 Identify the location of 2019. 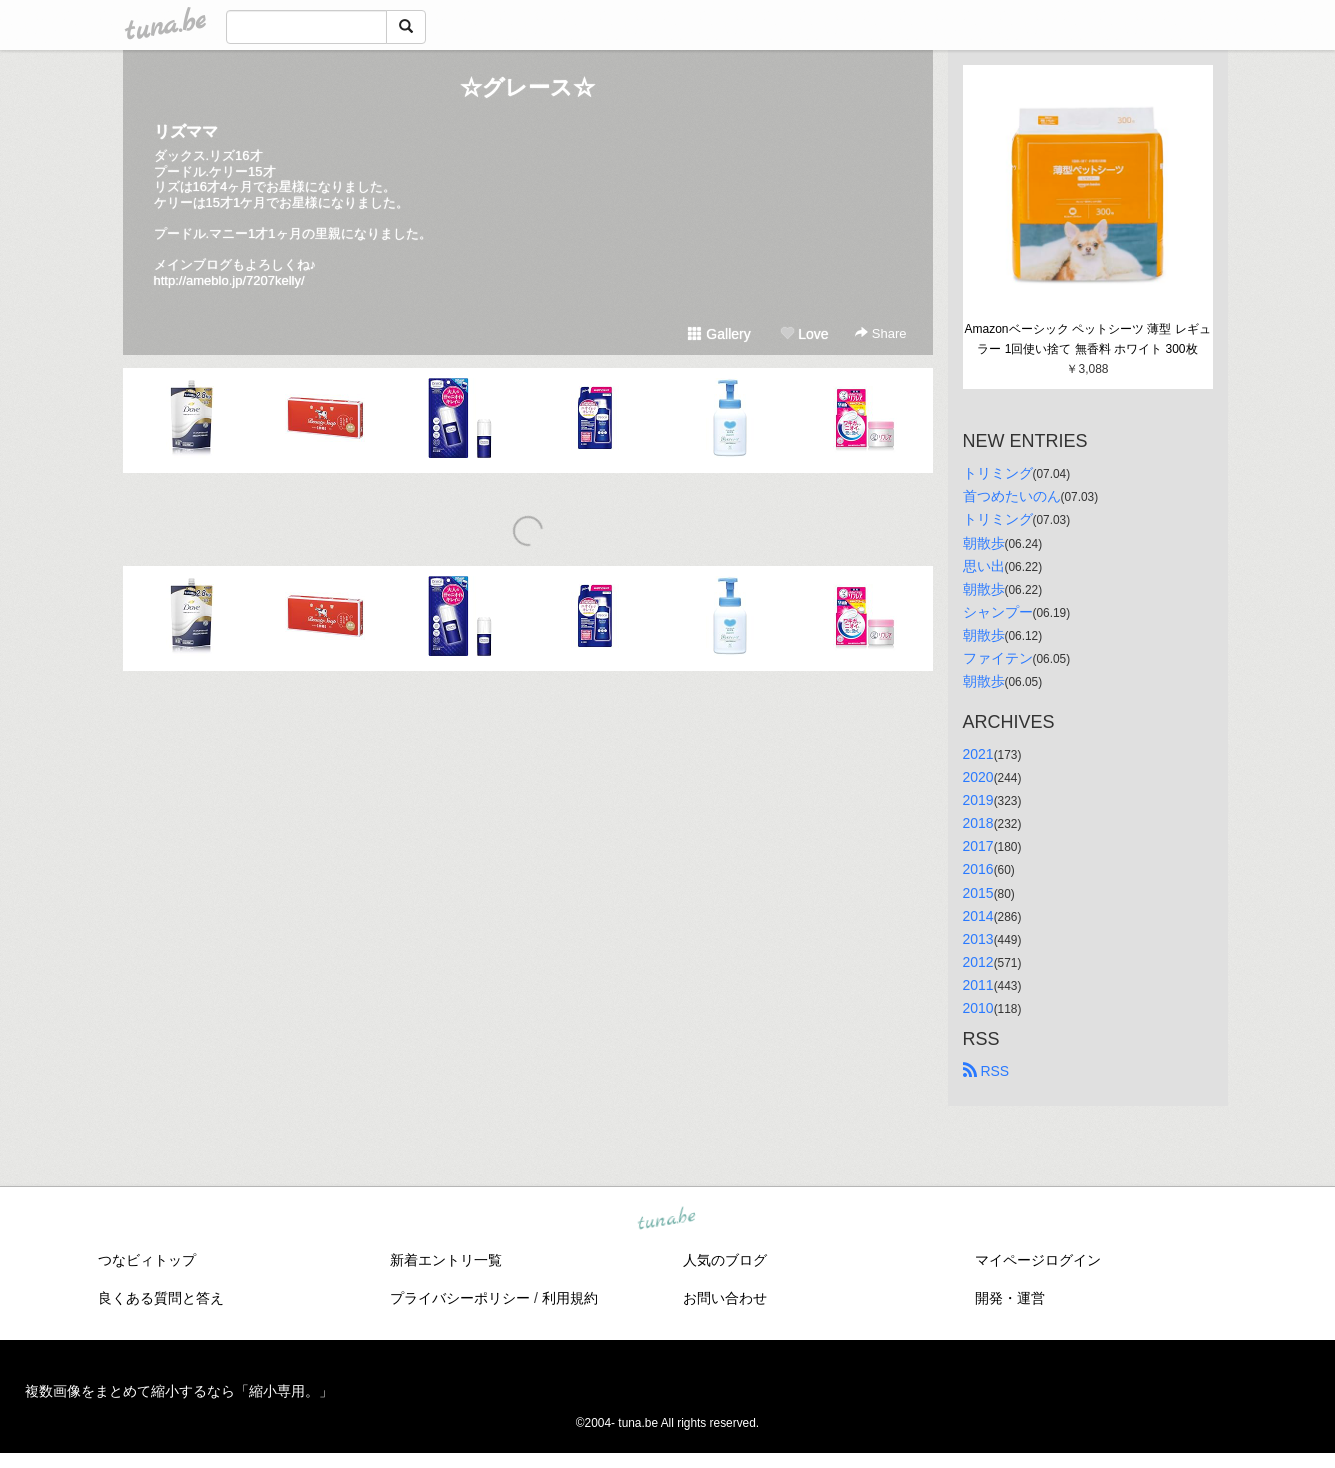
(978, 800).